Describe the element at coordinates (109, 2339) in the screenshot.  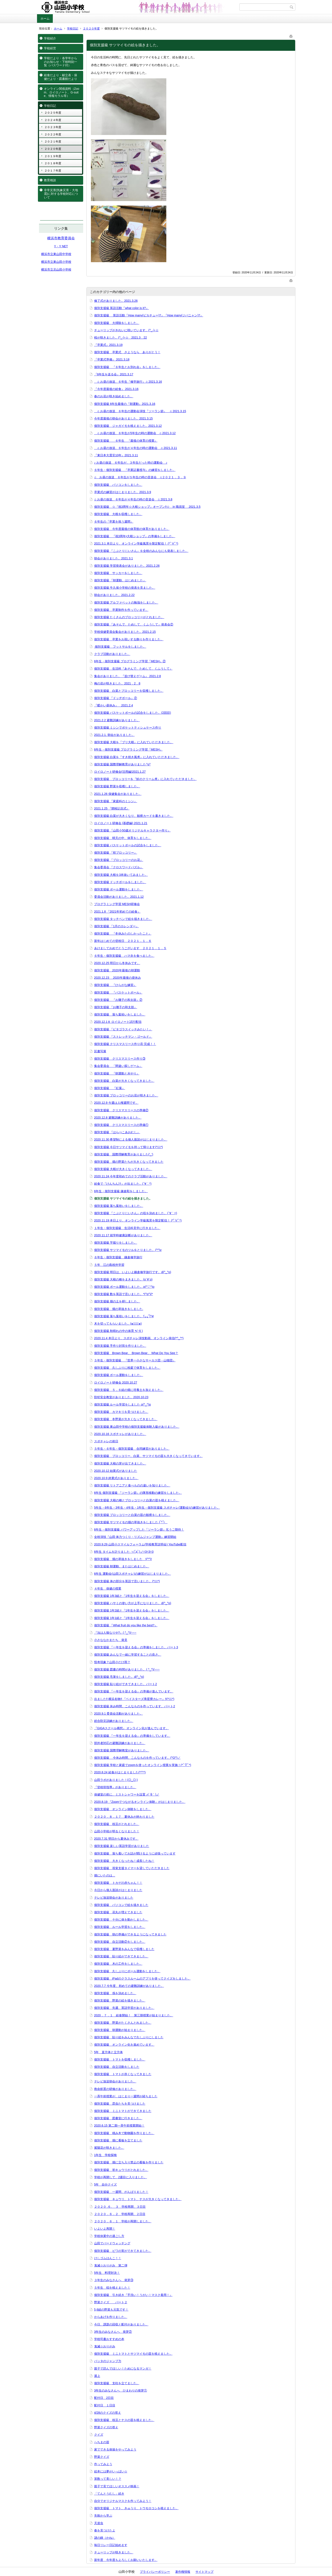
I see `学校司書おすすめの本` at that location.